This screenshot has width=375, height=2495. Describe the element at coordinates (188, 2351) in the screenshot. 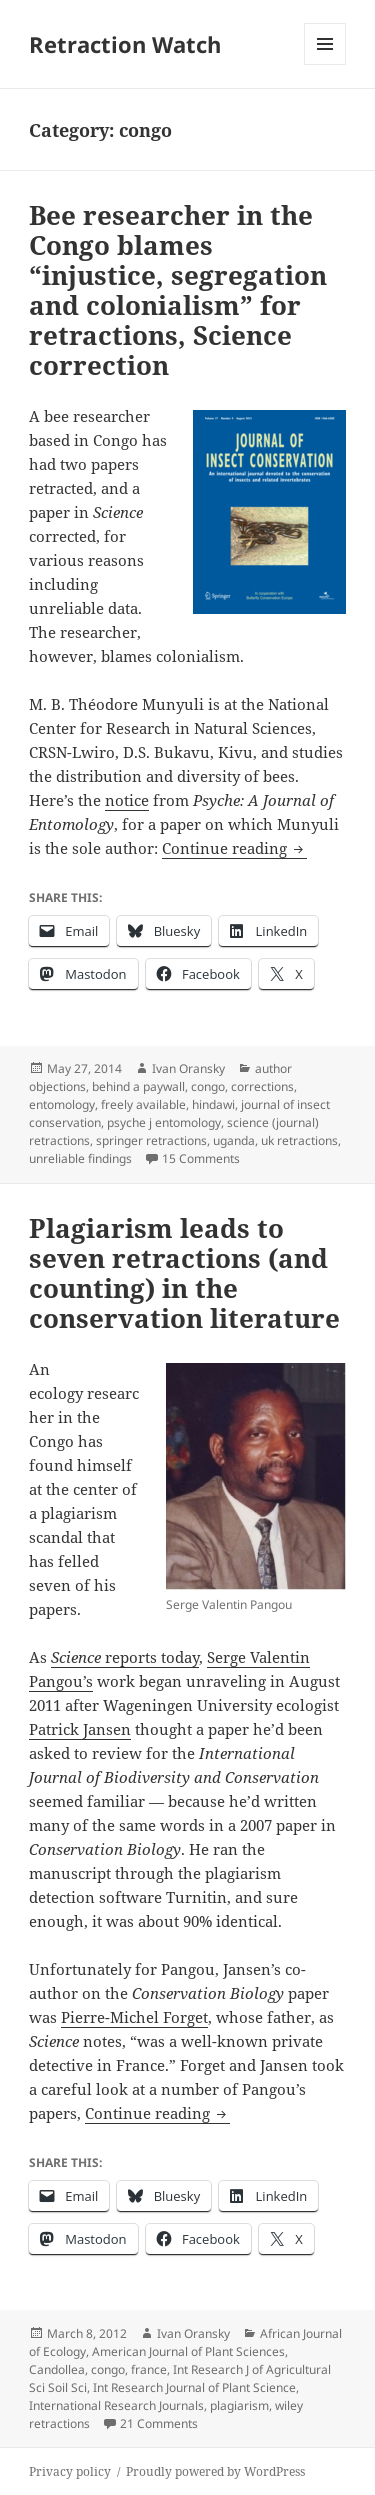

I see `American Journal of Plant Sciences` at that location.